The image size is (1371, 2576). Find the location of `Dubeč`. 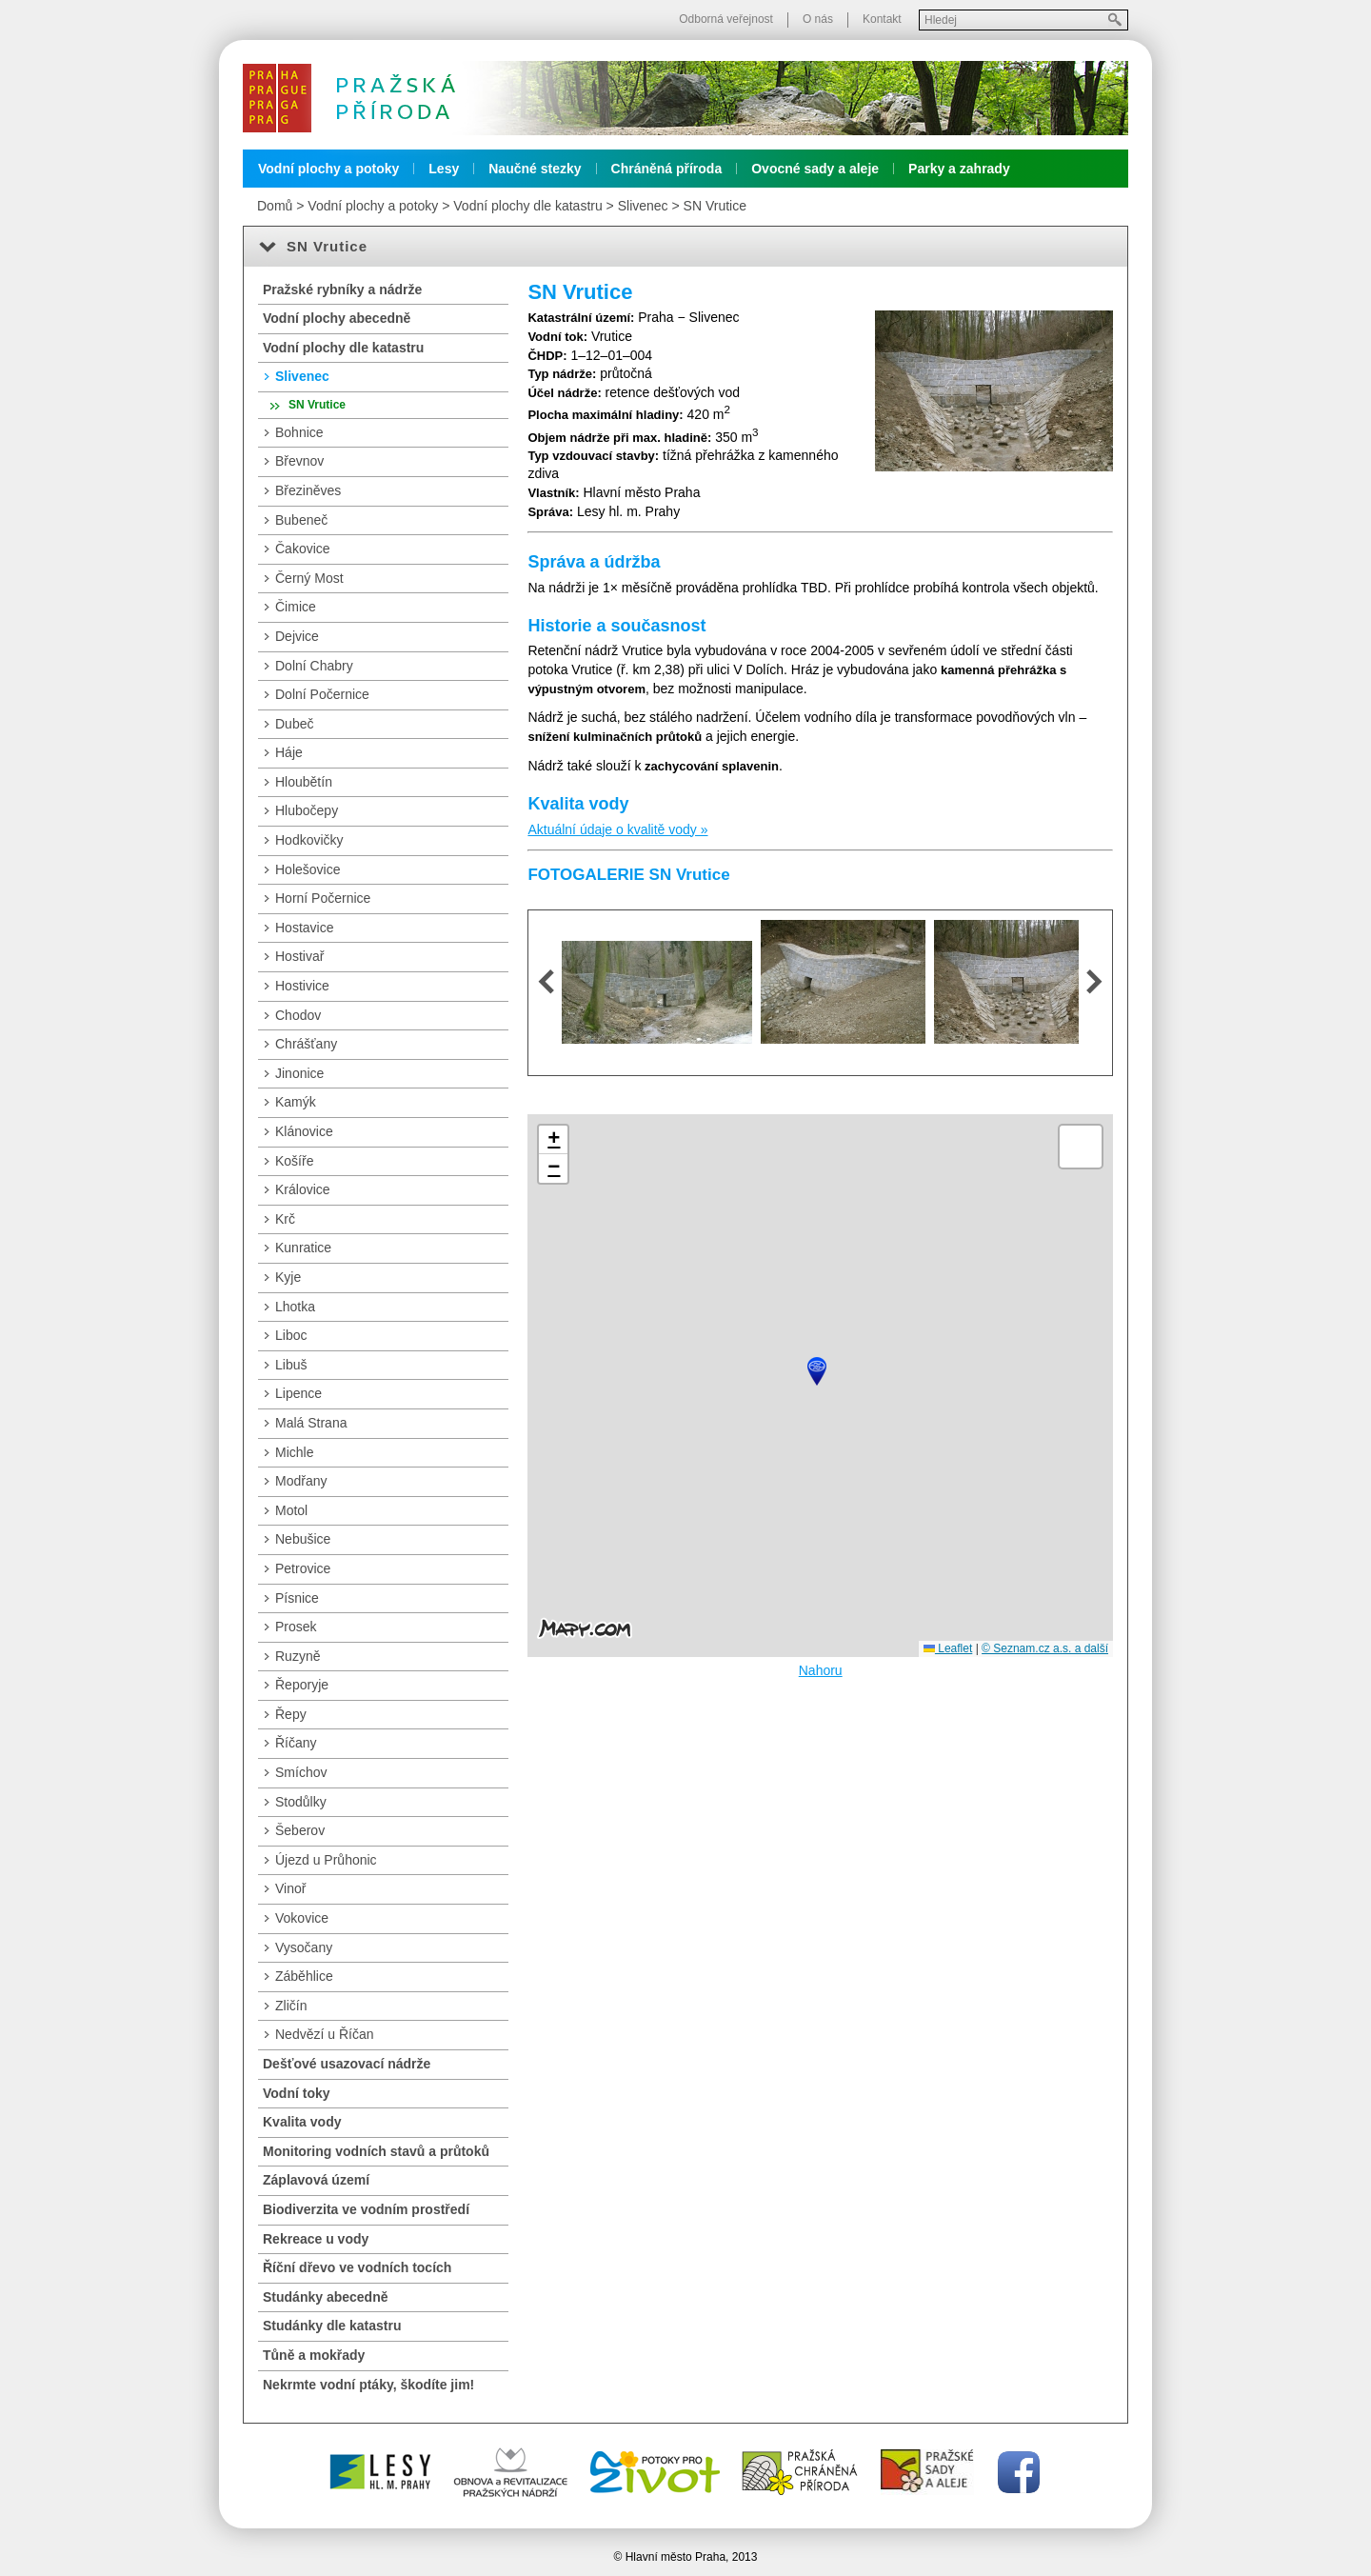

Dubeč is located at coordinates (294, 723).